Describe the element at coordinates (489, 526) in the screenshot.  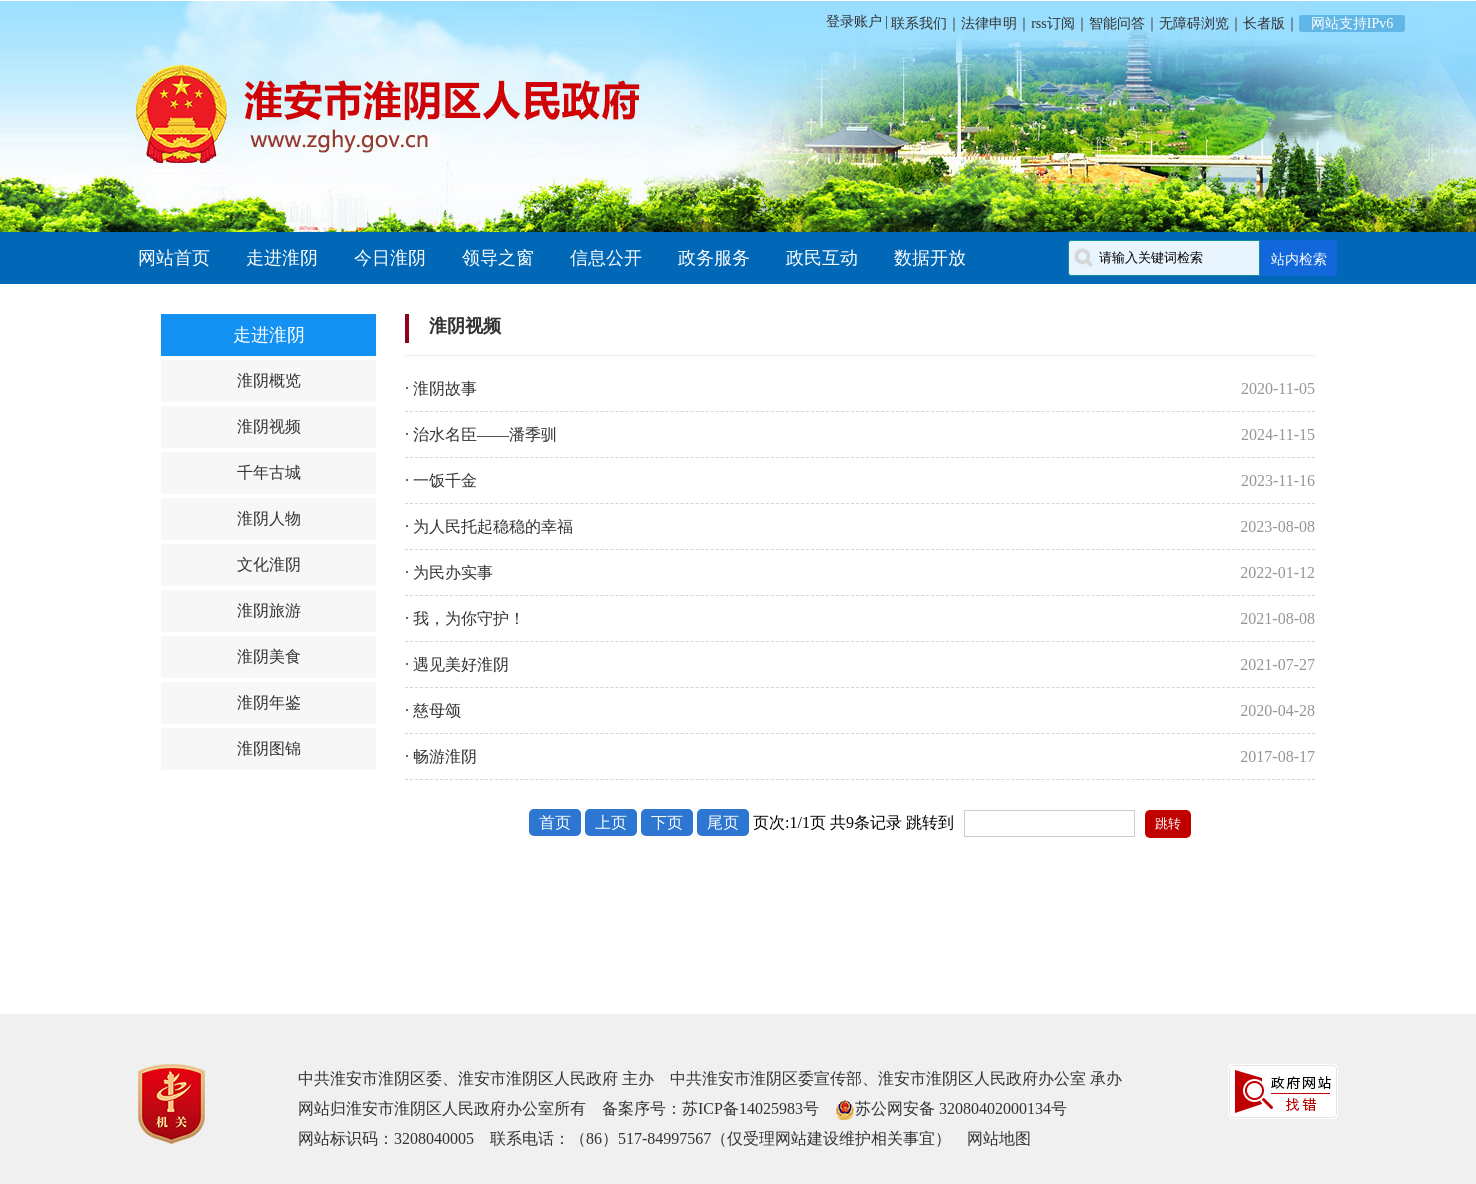
I see `· 为人民托起稳稳的幸福` at that location.